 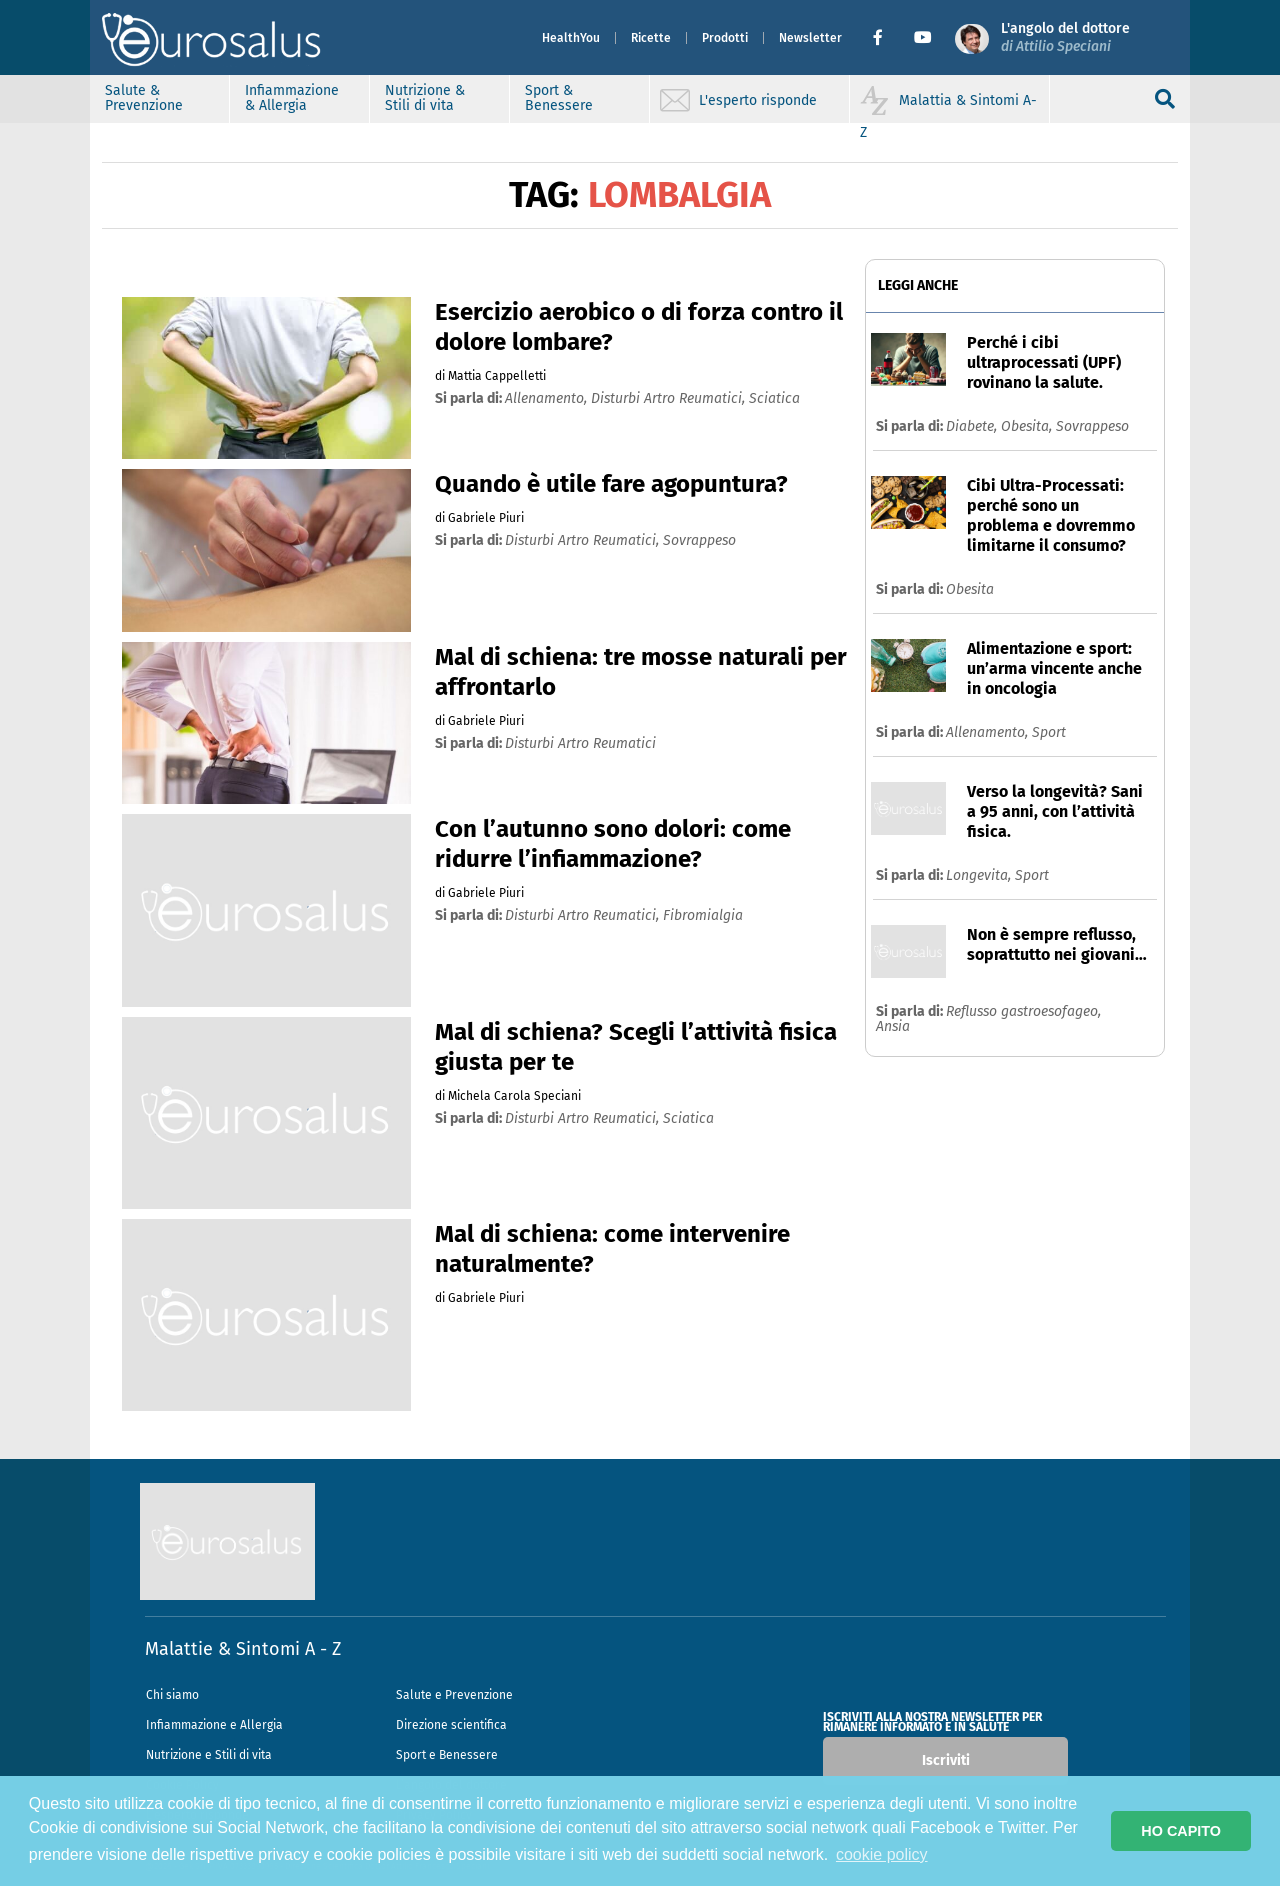 What do you see at coordinates (725, 38) in the screenshot?
I see `Prodotti` at bounding box center [725, 38].